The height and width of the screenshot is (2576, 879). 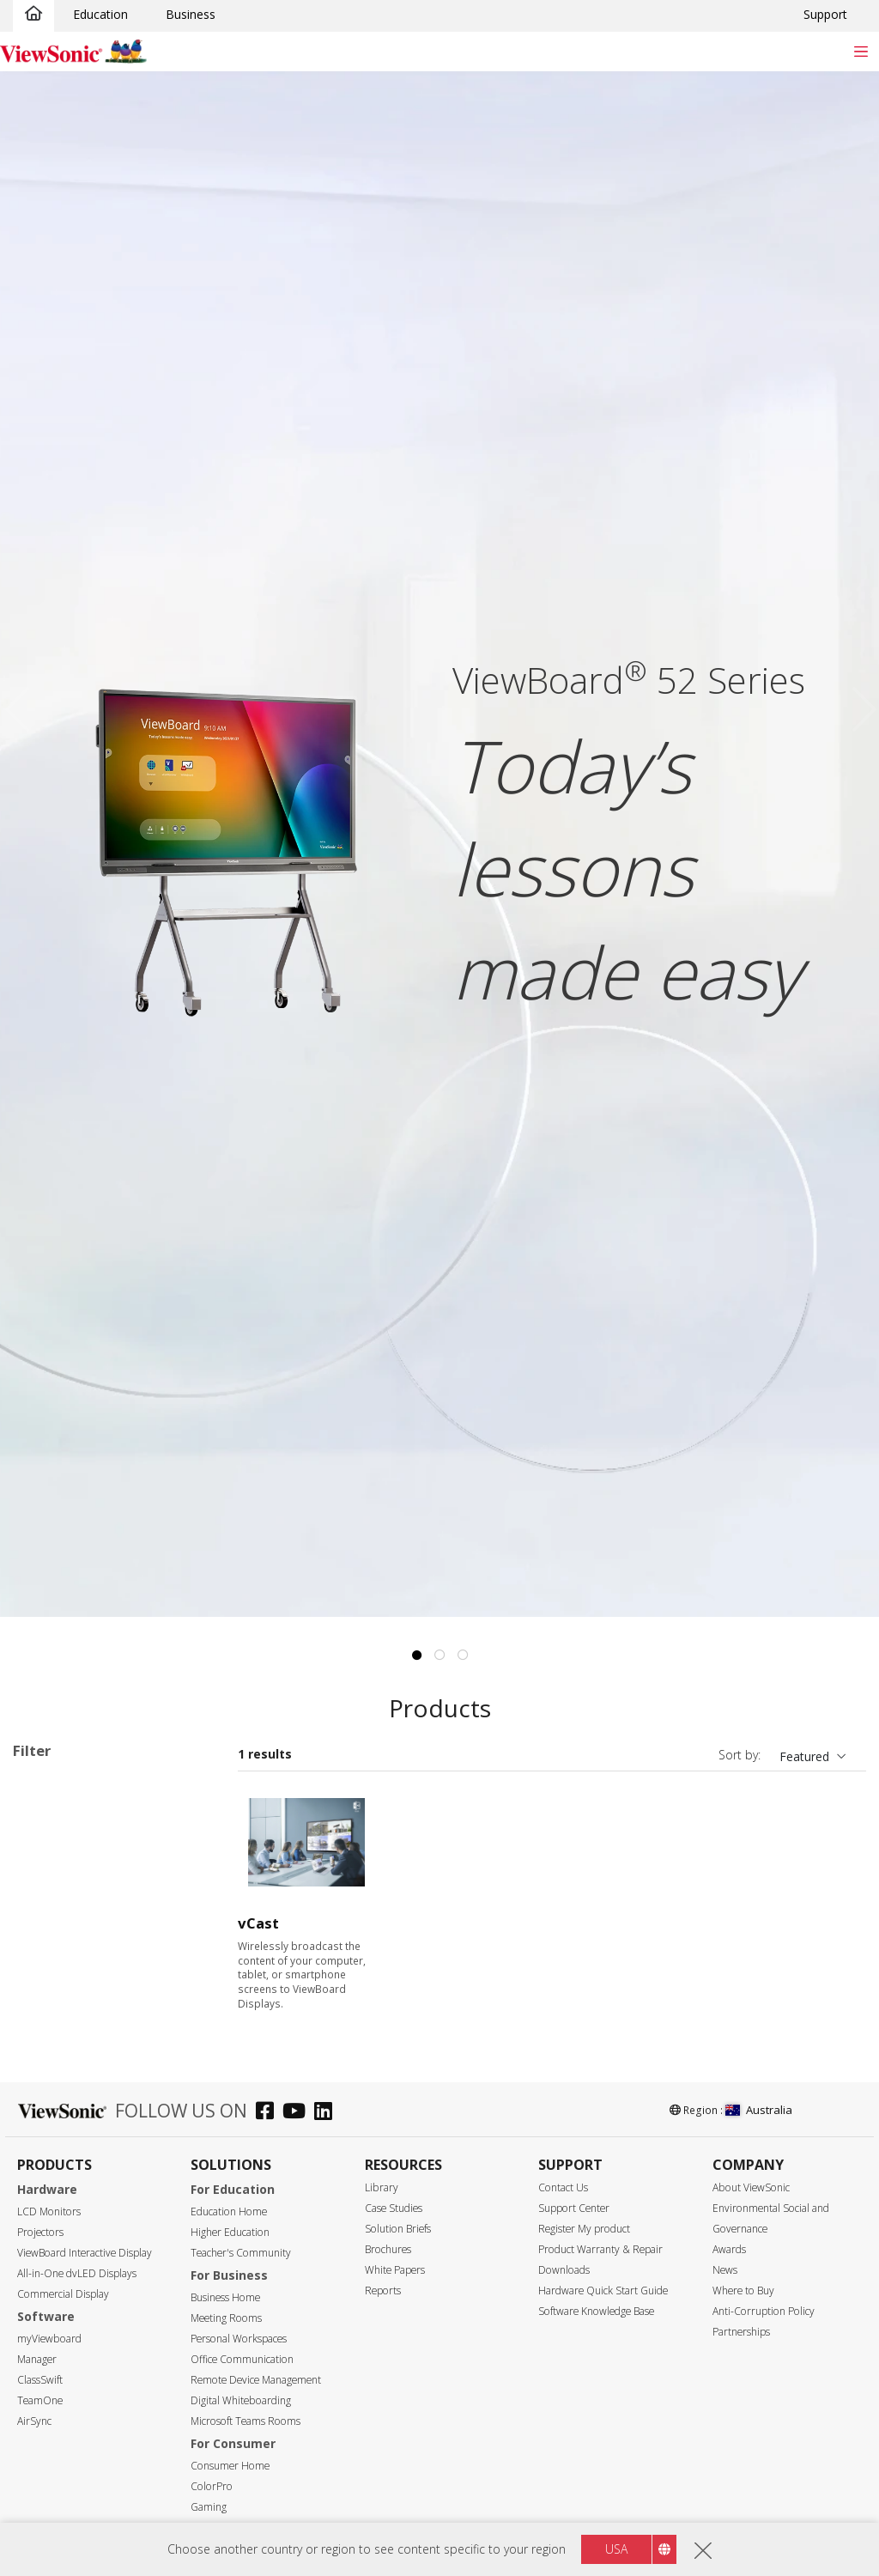 I want to click on Previous, so click(x=22, y=709).